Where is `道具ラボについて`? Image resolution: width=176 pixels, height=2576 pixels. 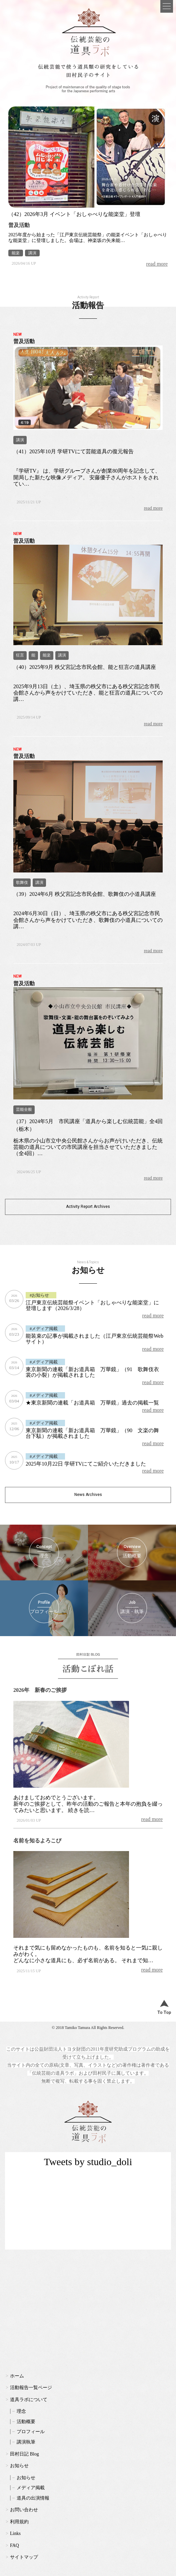
道具ラボについて is located at coordinates (28, 2399).